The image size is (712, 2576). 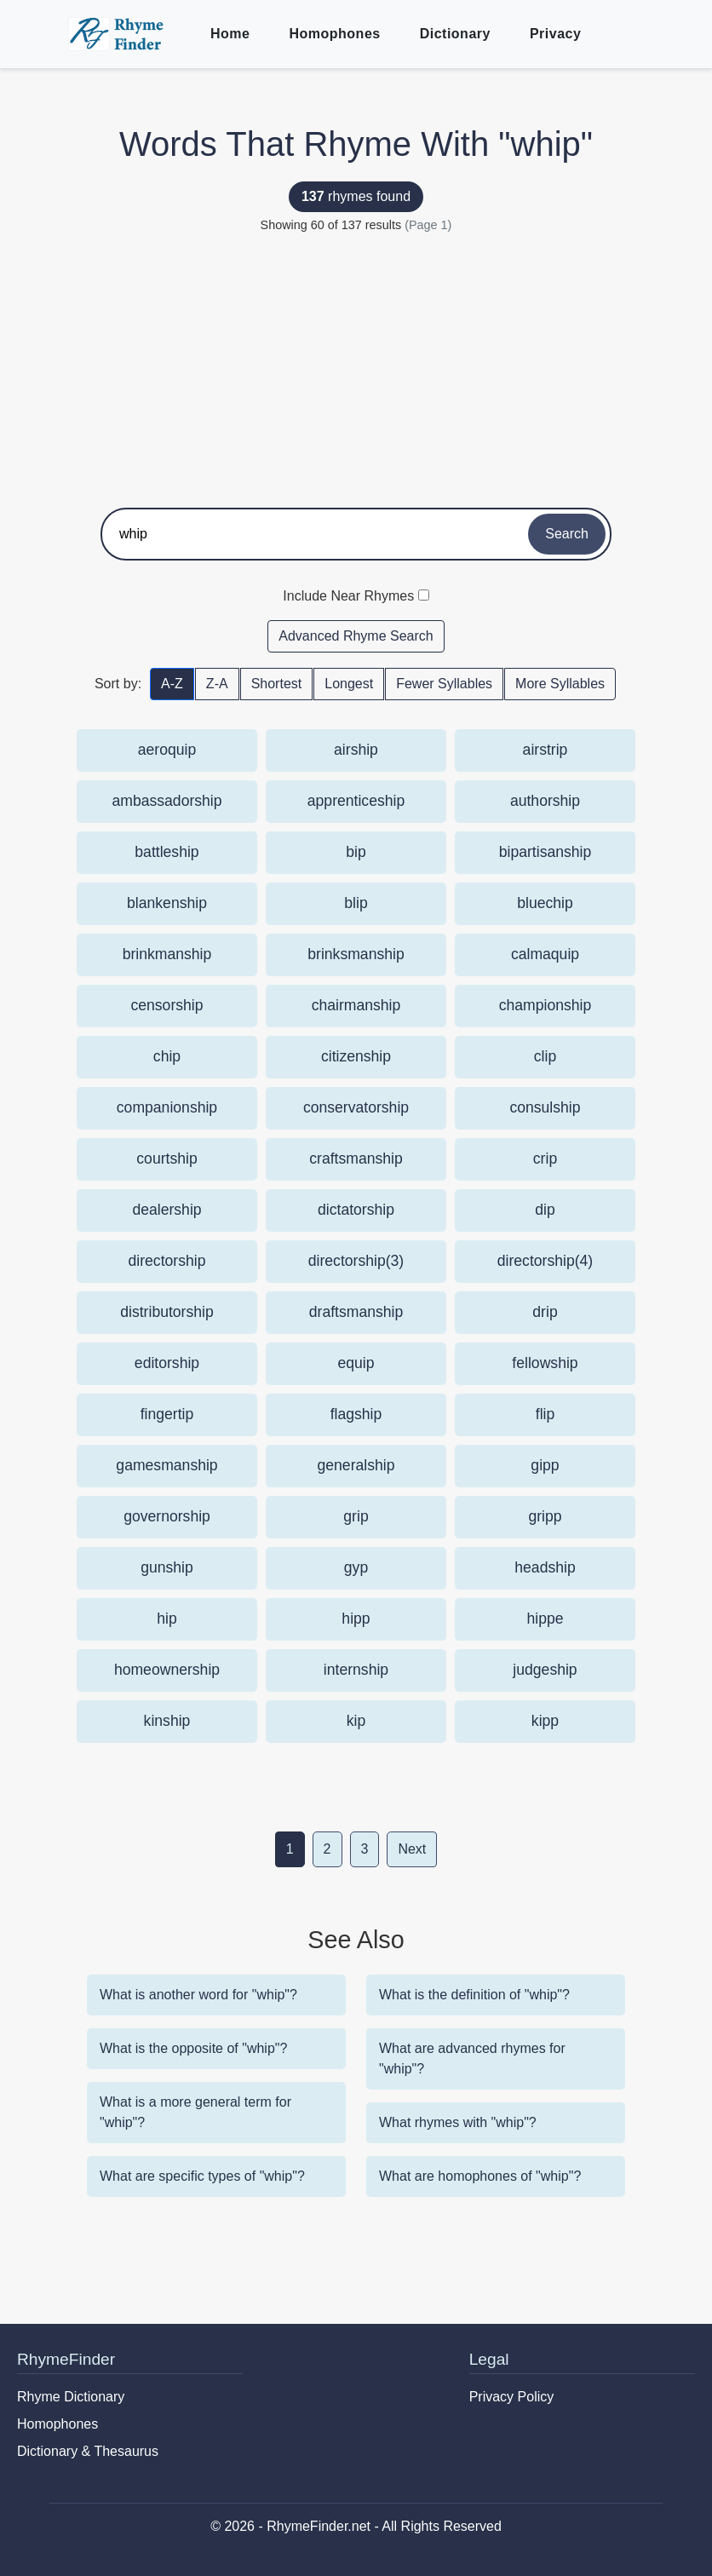 I want to click on clip, so click(x=545, y=1056).